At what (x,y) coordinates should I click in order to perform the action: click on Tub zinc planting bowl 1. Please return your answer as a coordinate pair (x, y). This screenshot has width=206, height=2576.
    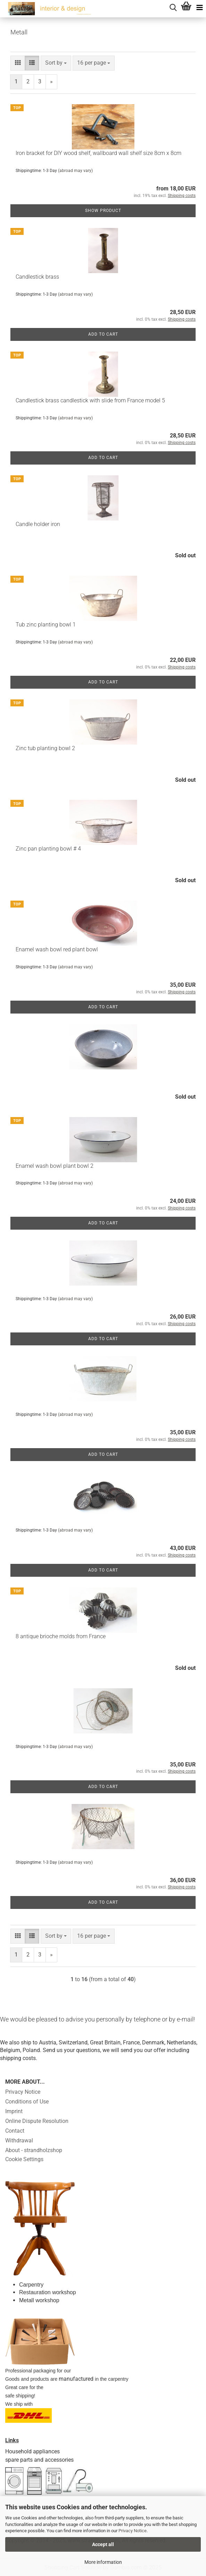
    Looking at the image, I should click on (46, 624).